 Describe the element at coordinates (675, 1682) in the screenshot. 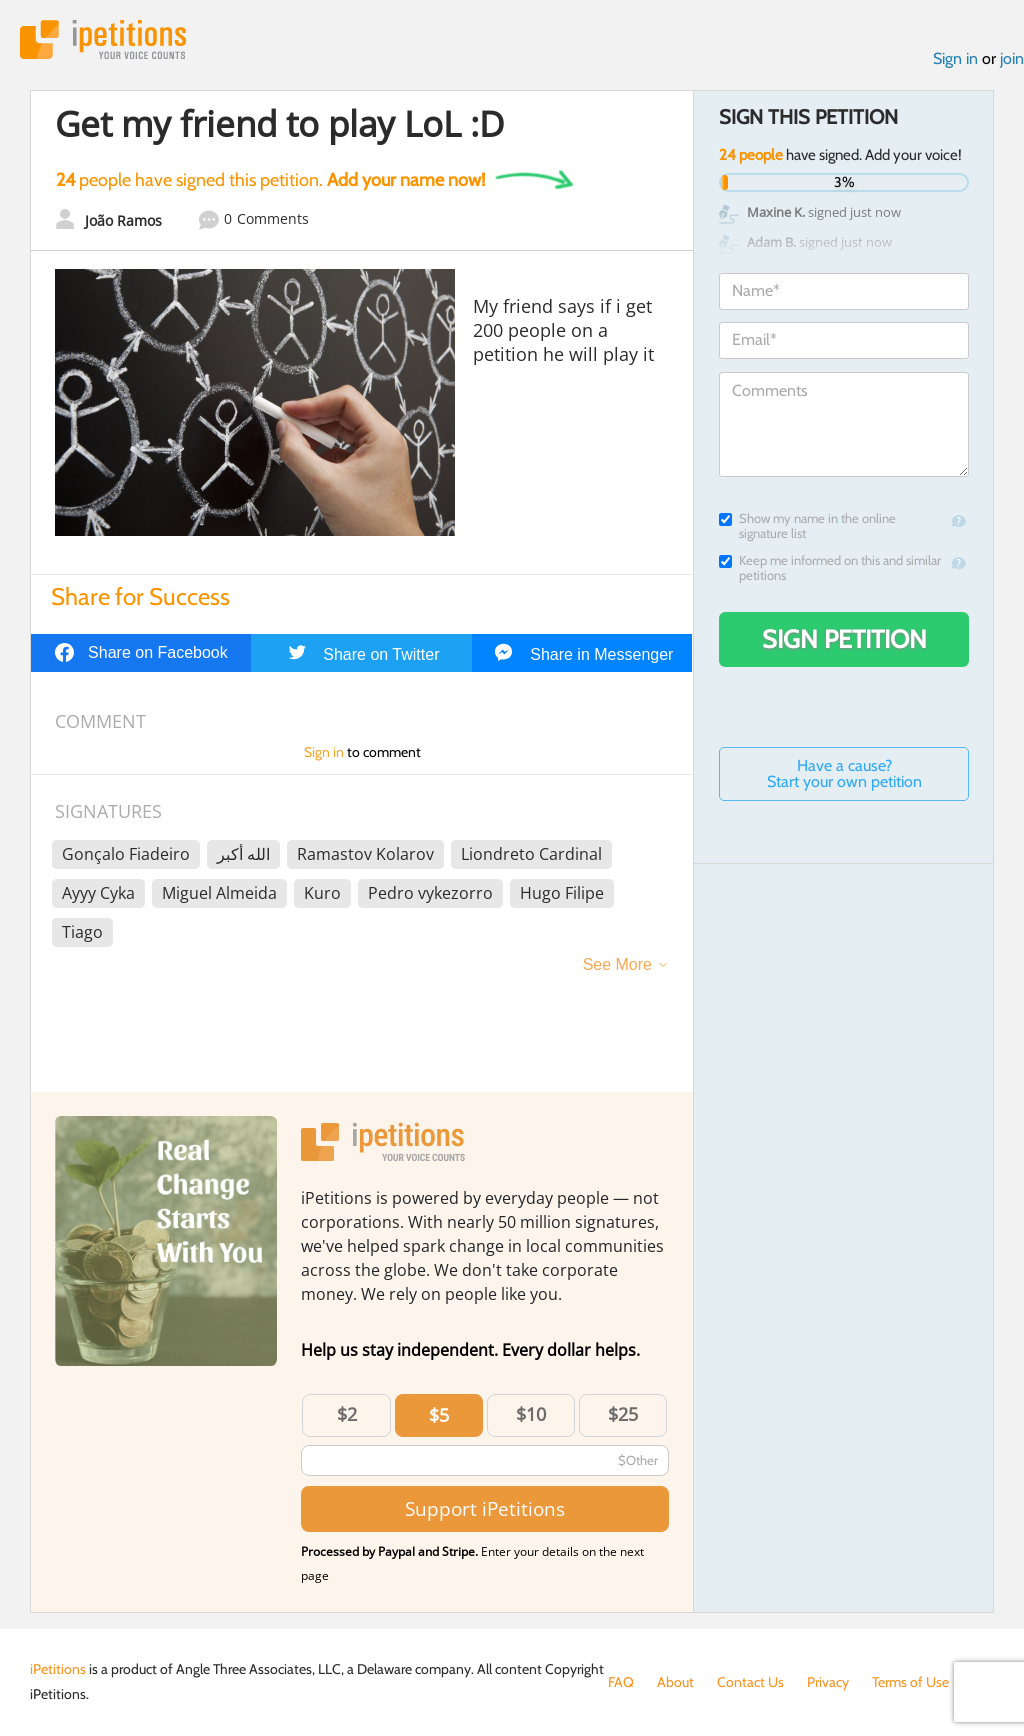

I see `About` at that location.